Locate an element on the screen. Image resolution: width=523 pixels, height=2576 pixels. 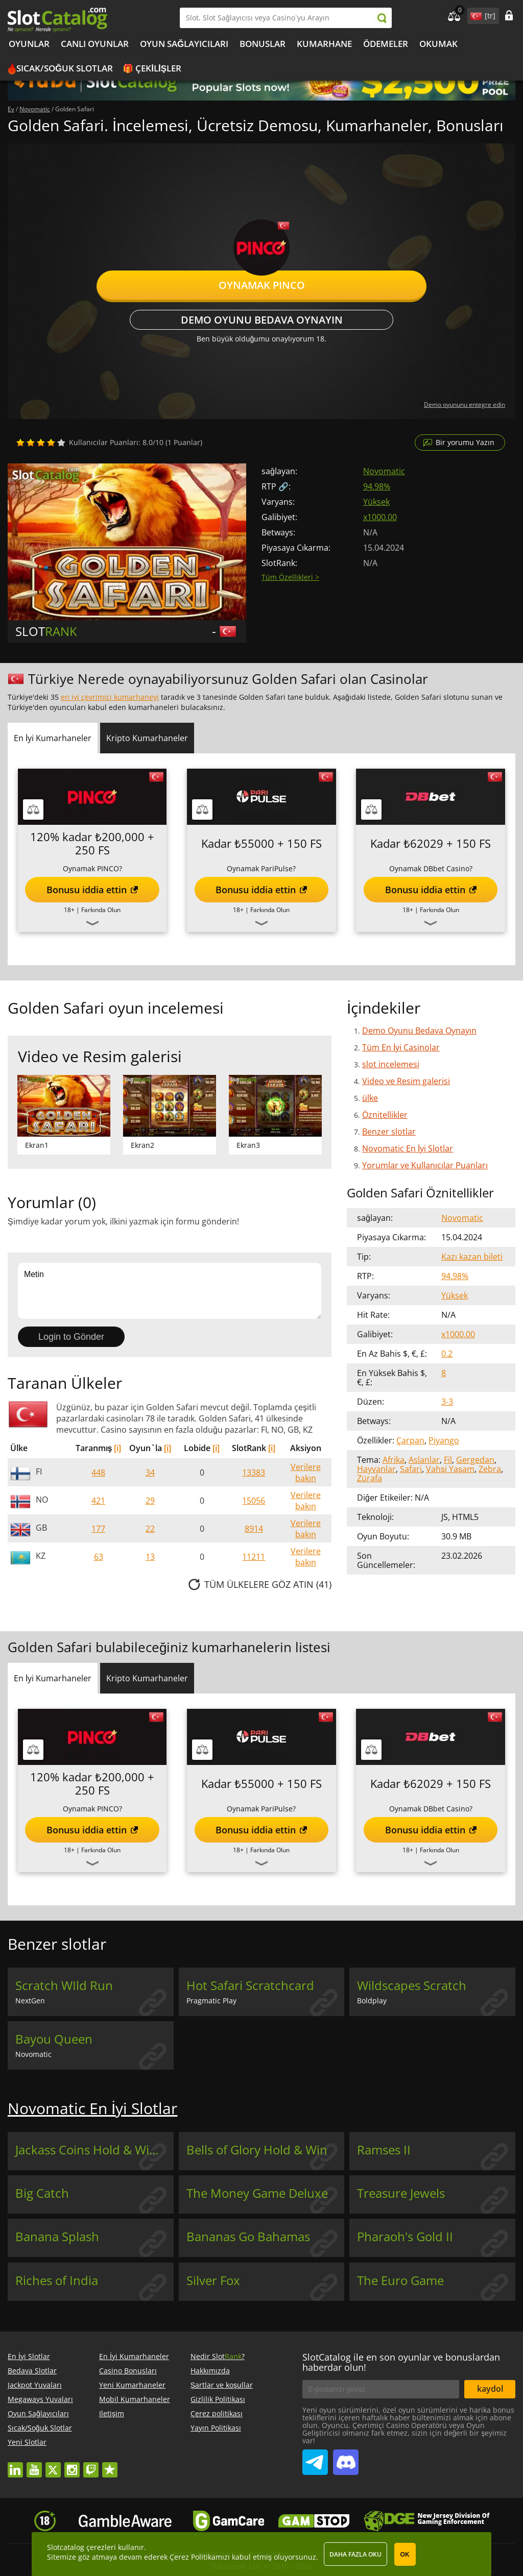
Çerez politikası is located at coordinates (217, 2413).